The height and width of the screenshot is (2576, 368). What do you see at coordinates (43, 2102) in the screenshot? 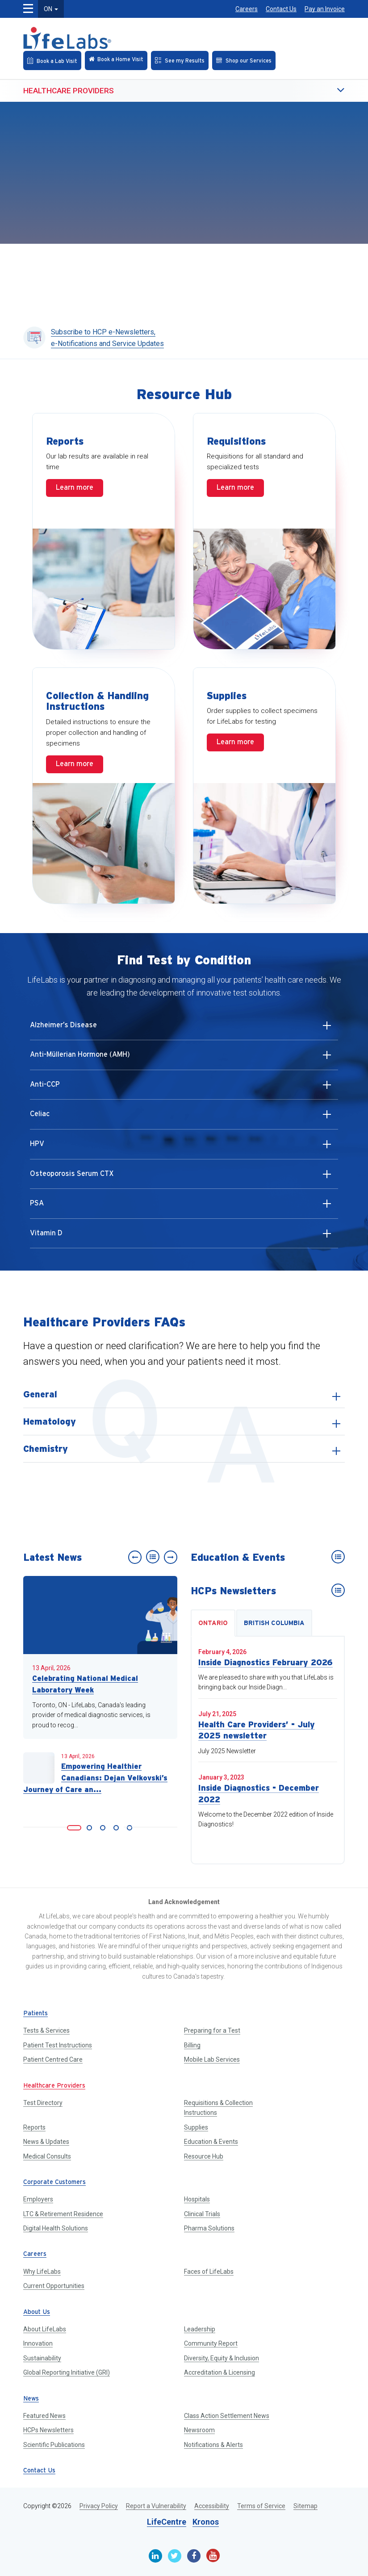
I see `Test Directory` at bounding box center [43, 2102].